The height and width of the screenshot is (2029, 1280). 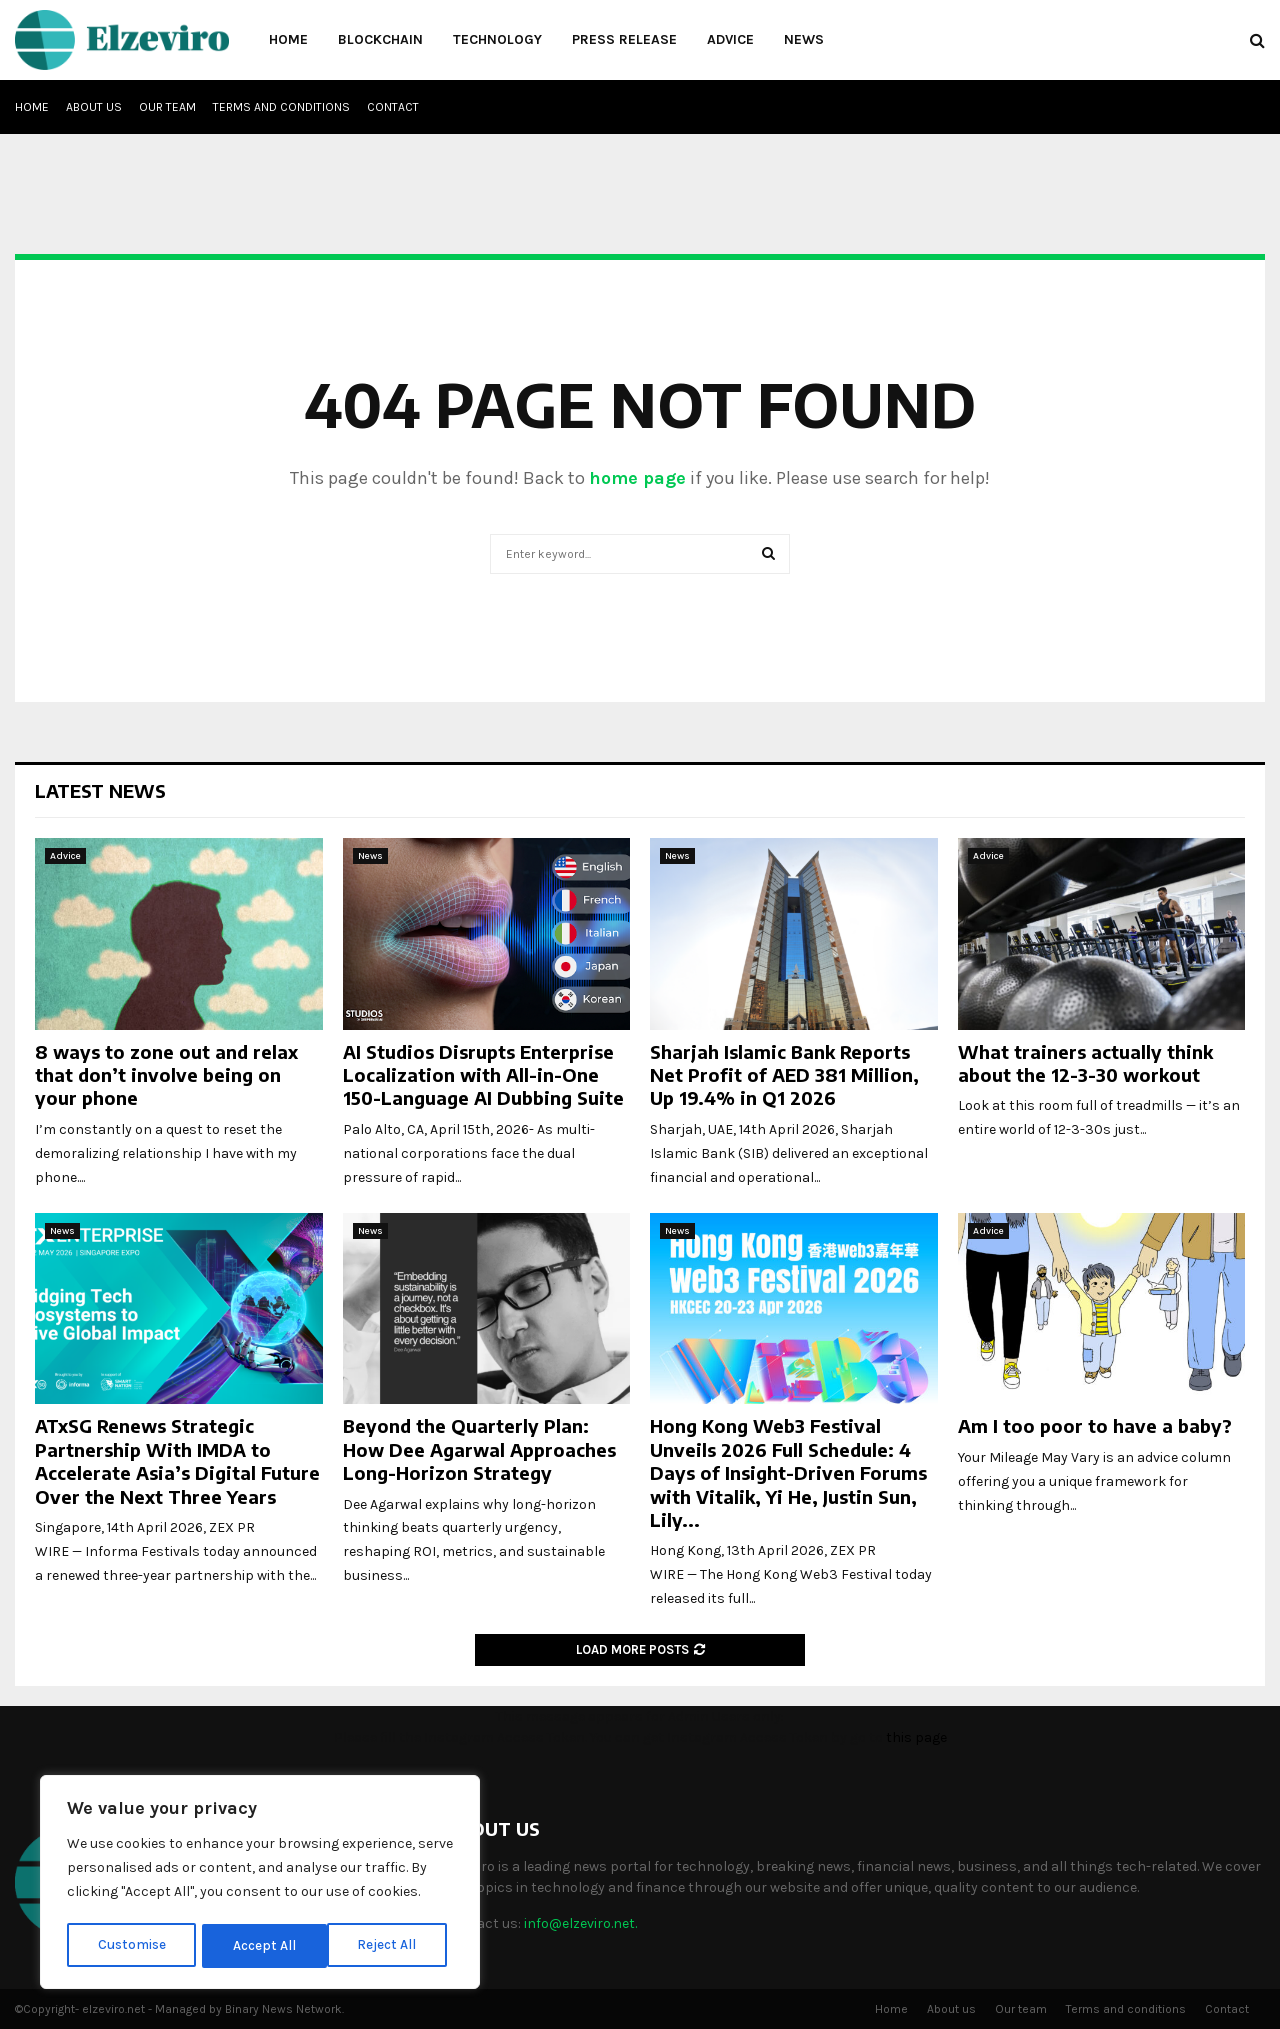 I want to click on [region], so click(x=260, y=1884).